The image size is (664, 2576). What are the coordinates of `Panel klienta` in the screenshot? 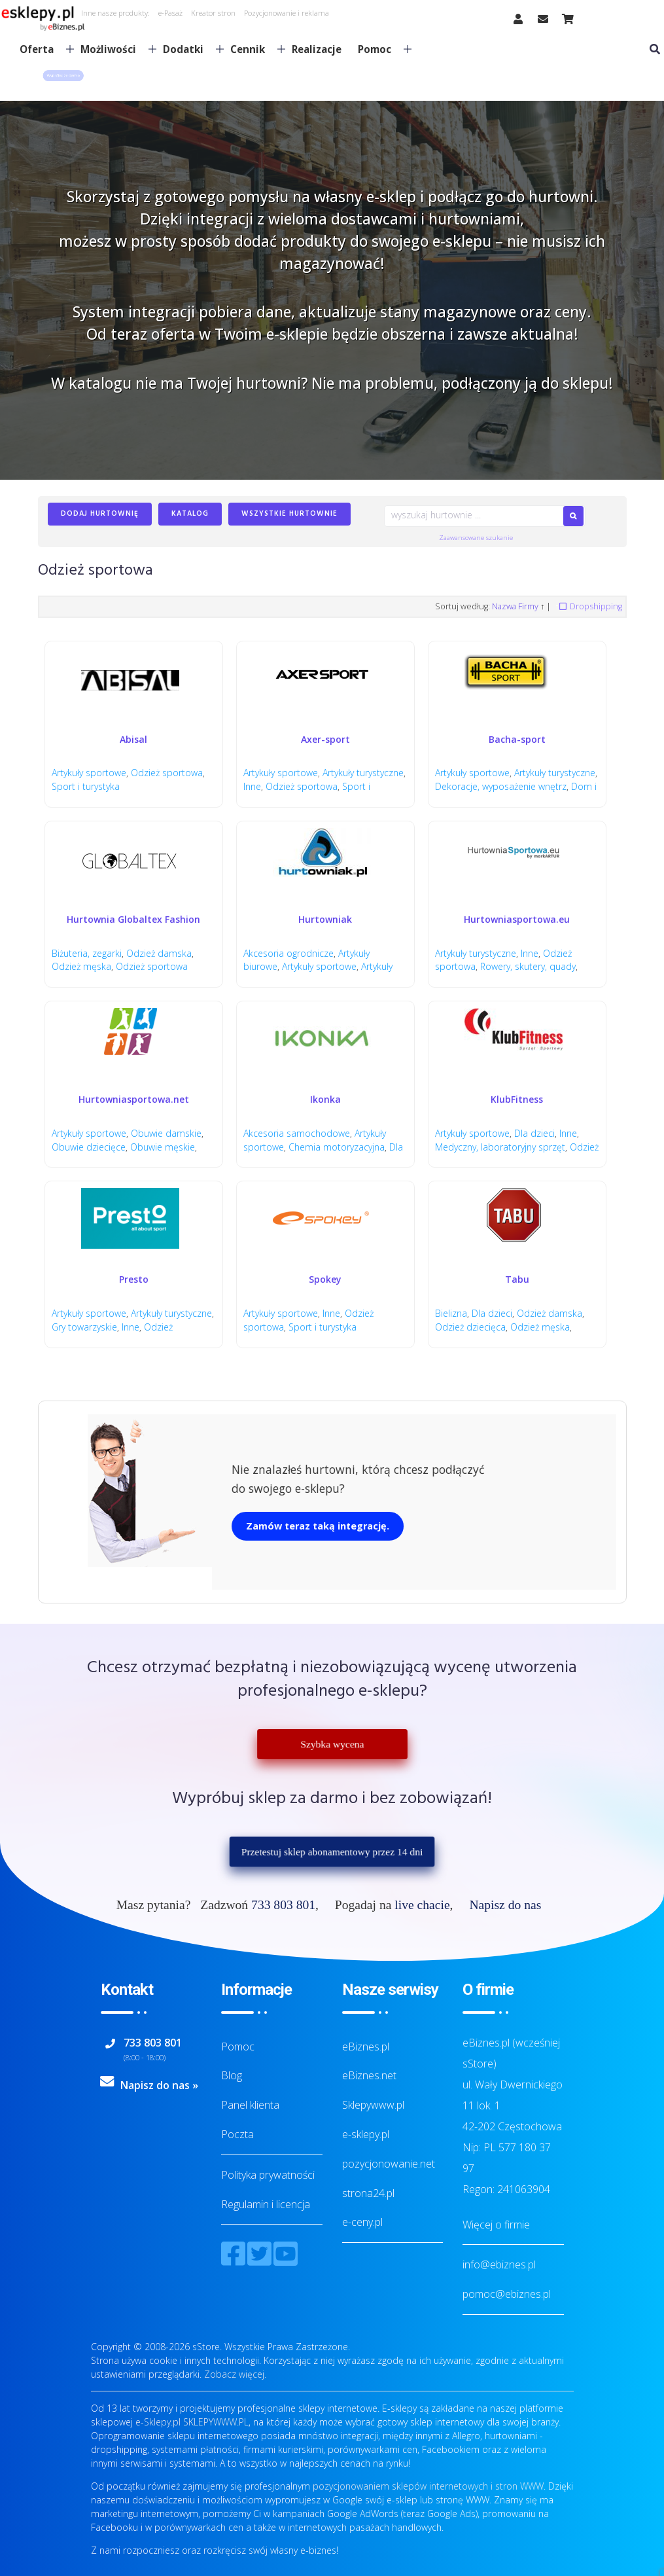 It's located at (250, 2105).